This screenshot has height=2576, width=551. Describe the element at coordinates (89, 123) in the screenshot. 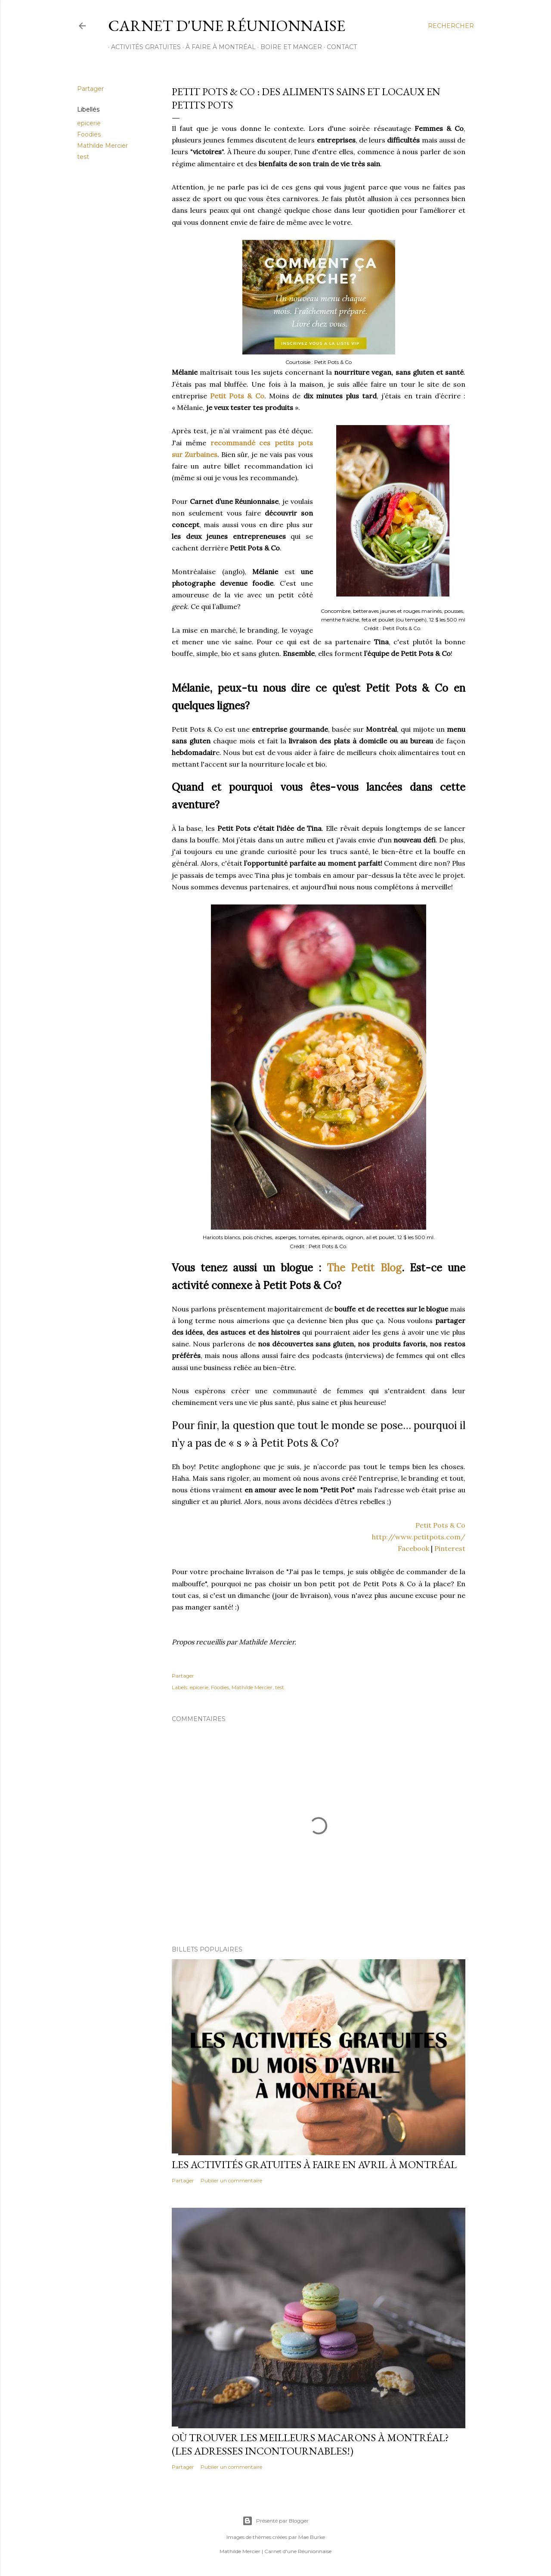

I see `epicerie` at that location.